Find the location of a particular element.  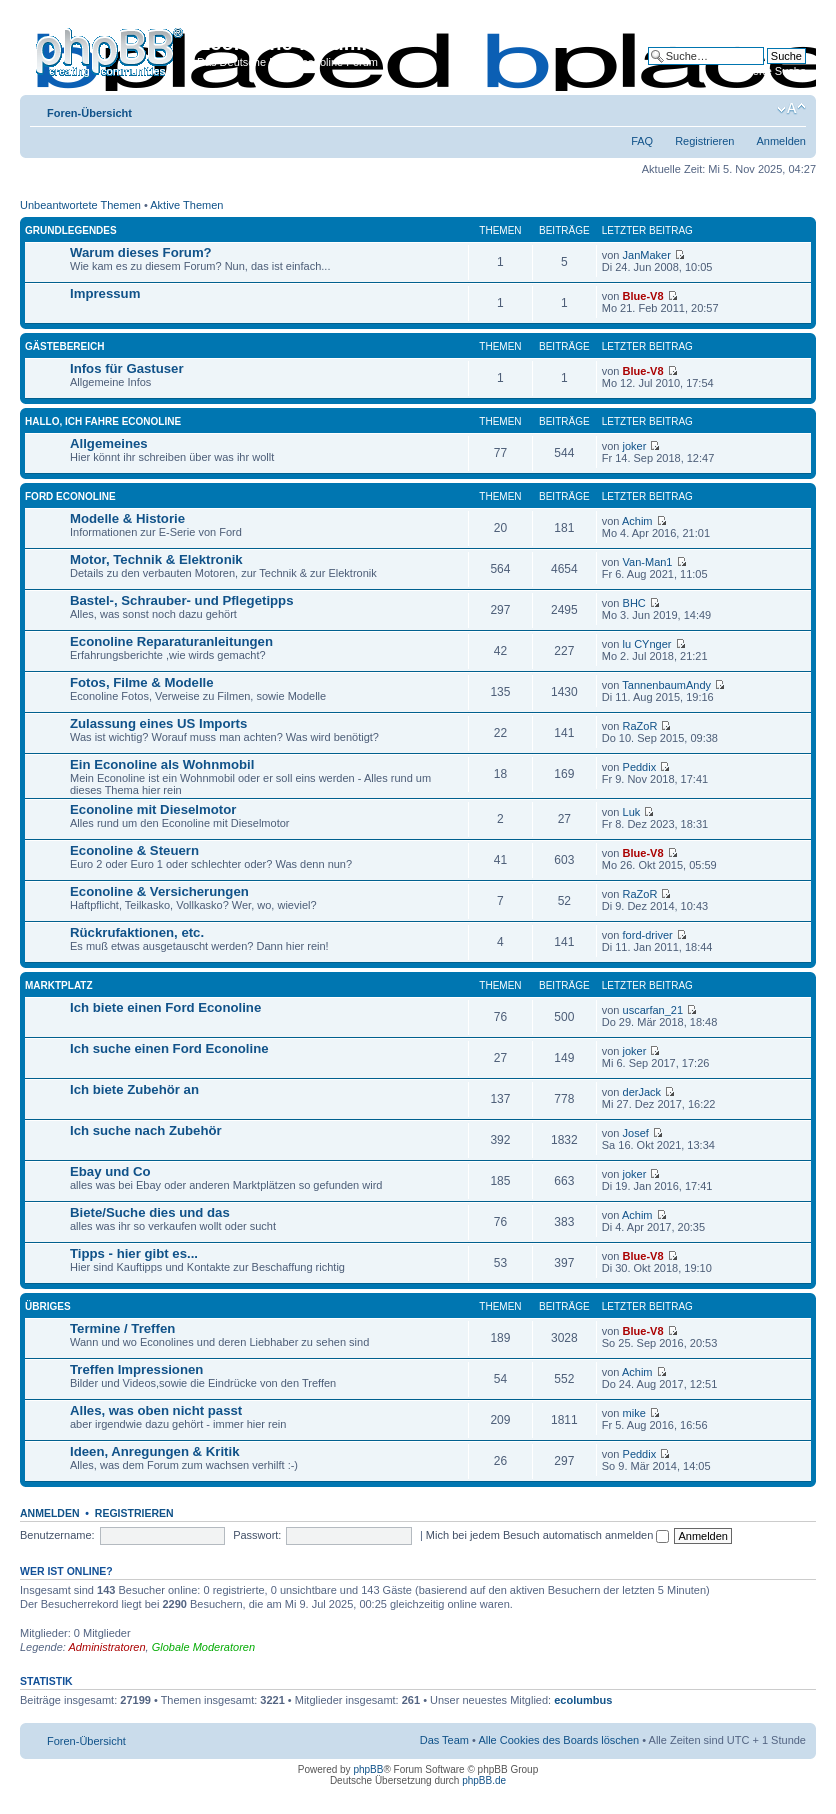

Ford Econoline is located at coordinates (70, 496).